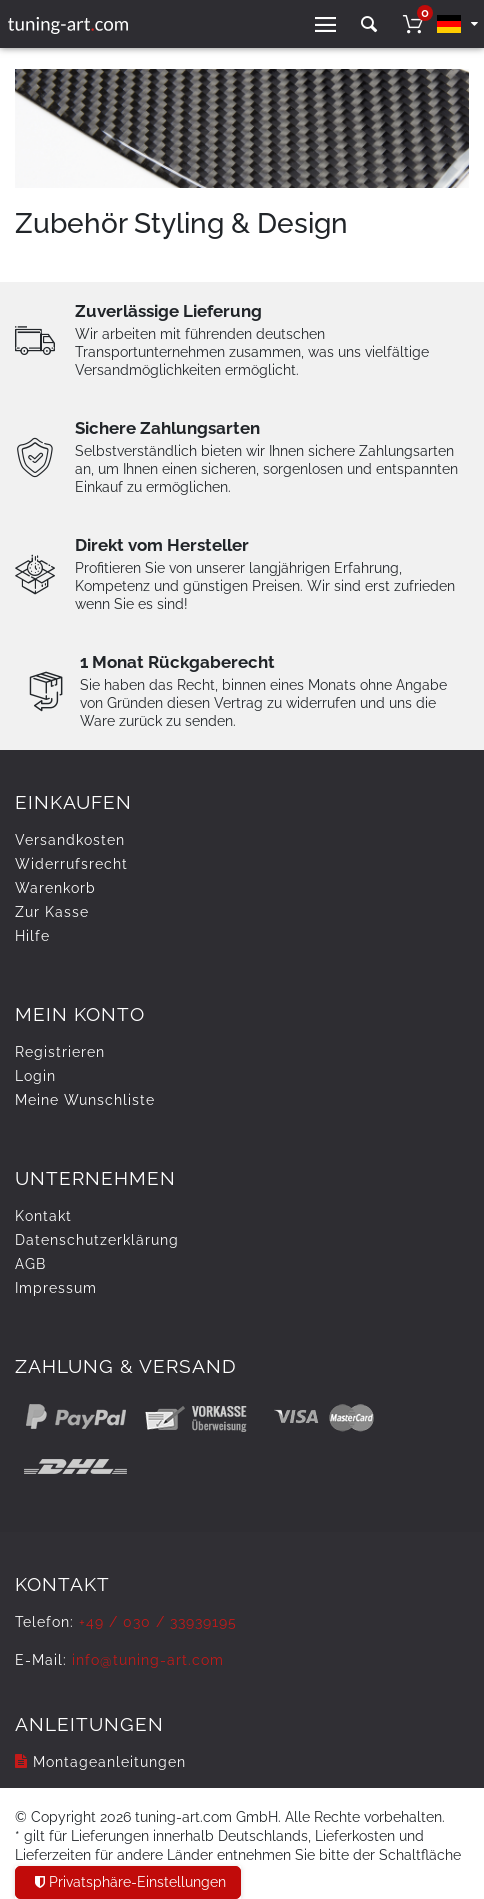 The width and height of the screenshot is (484, 1899). Describe the element at coordinates (52, 912) in the screenshot. I see `Zur Kasse` at that location.